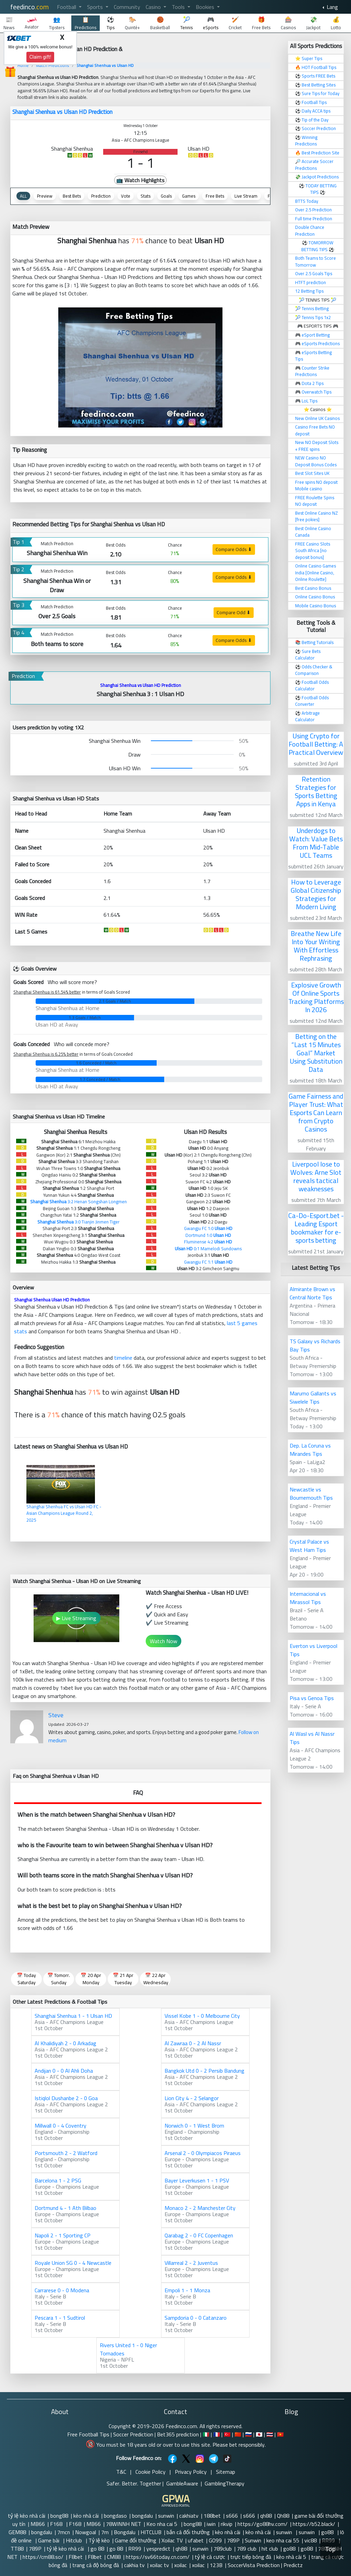 The image size is (351, 2576). I want to click on Qh88, so click(283, 2515).